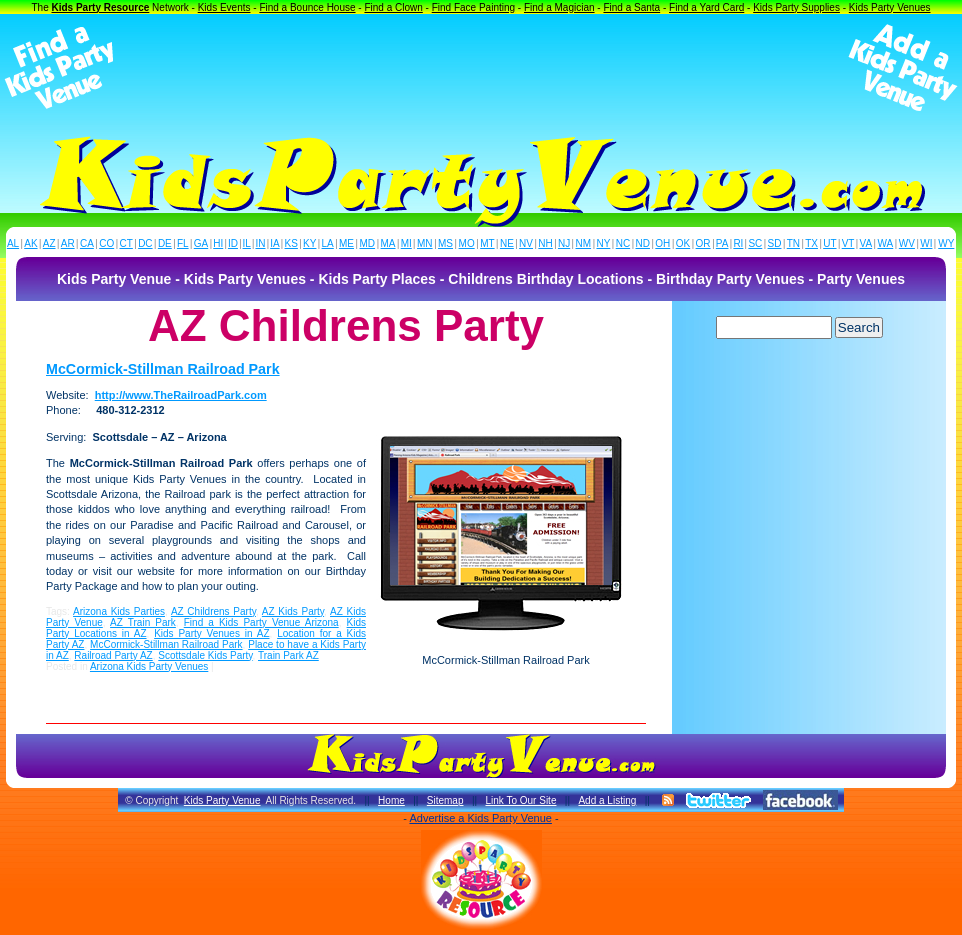  Describe the element at coordinates (738, 243) in the screenshot. I see `RI` at that location.